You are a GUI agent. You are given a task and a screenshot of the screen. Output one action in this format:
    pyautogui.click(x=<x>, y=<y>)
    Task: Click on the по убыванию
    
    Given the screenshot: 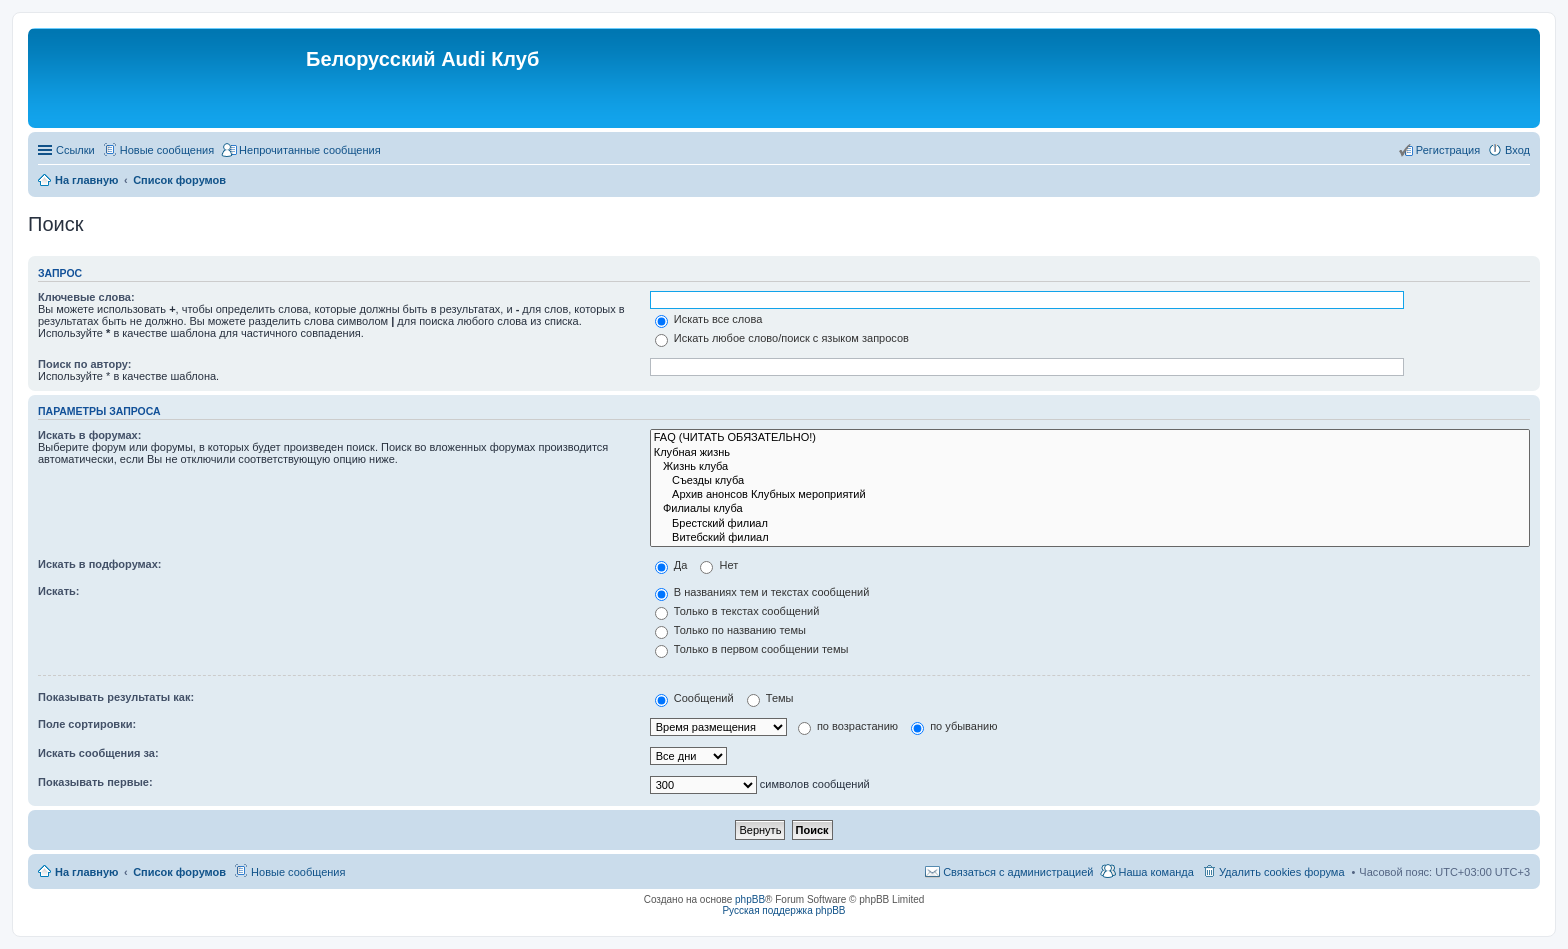 What is the action you would take?
    pyautogui.click(x=954, y=726)
    